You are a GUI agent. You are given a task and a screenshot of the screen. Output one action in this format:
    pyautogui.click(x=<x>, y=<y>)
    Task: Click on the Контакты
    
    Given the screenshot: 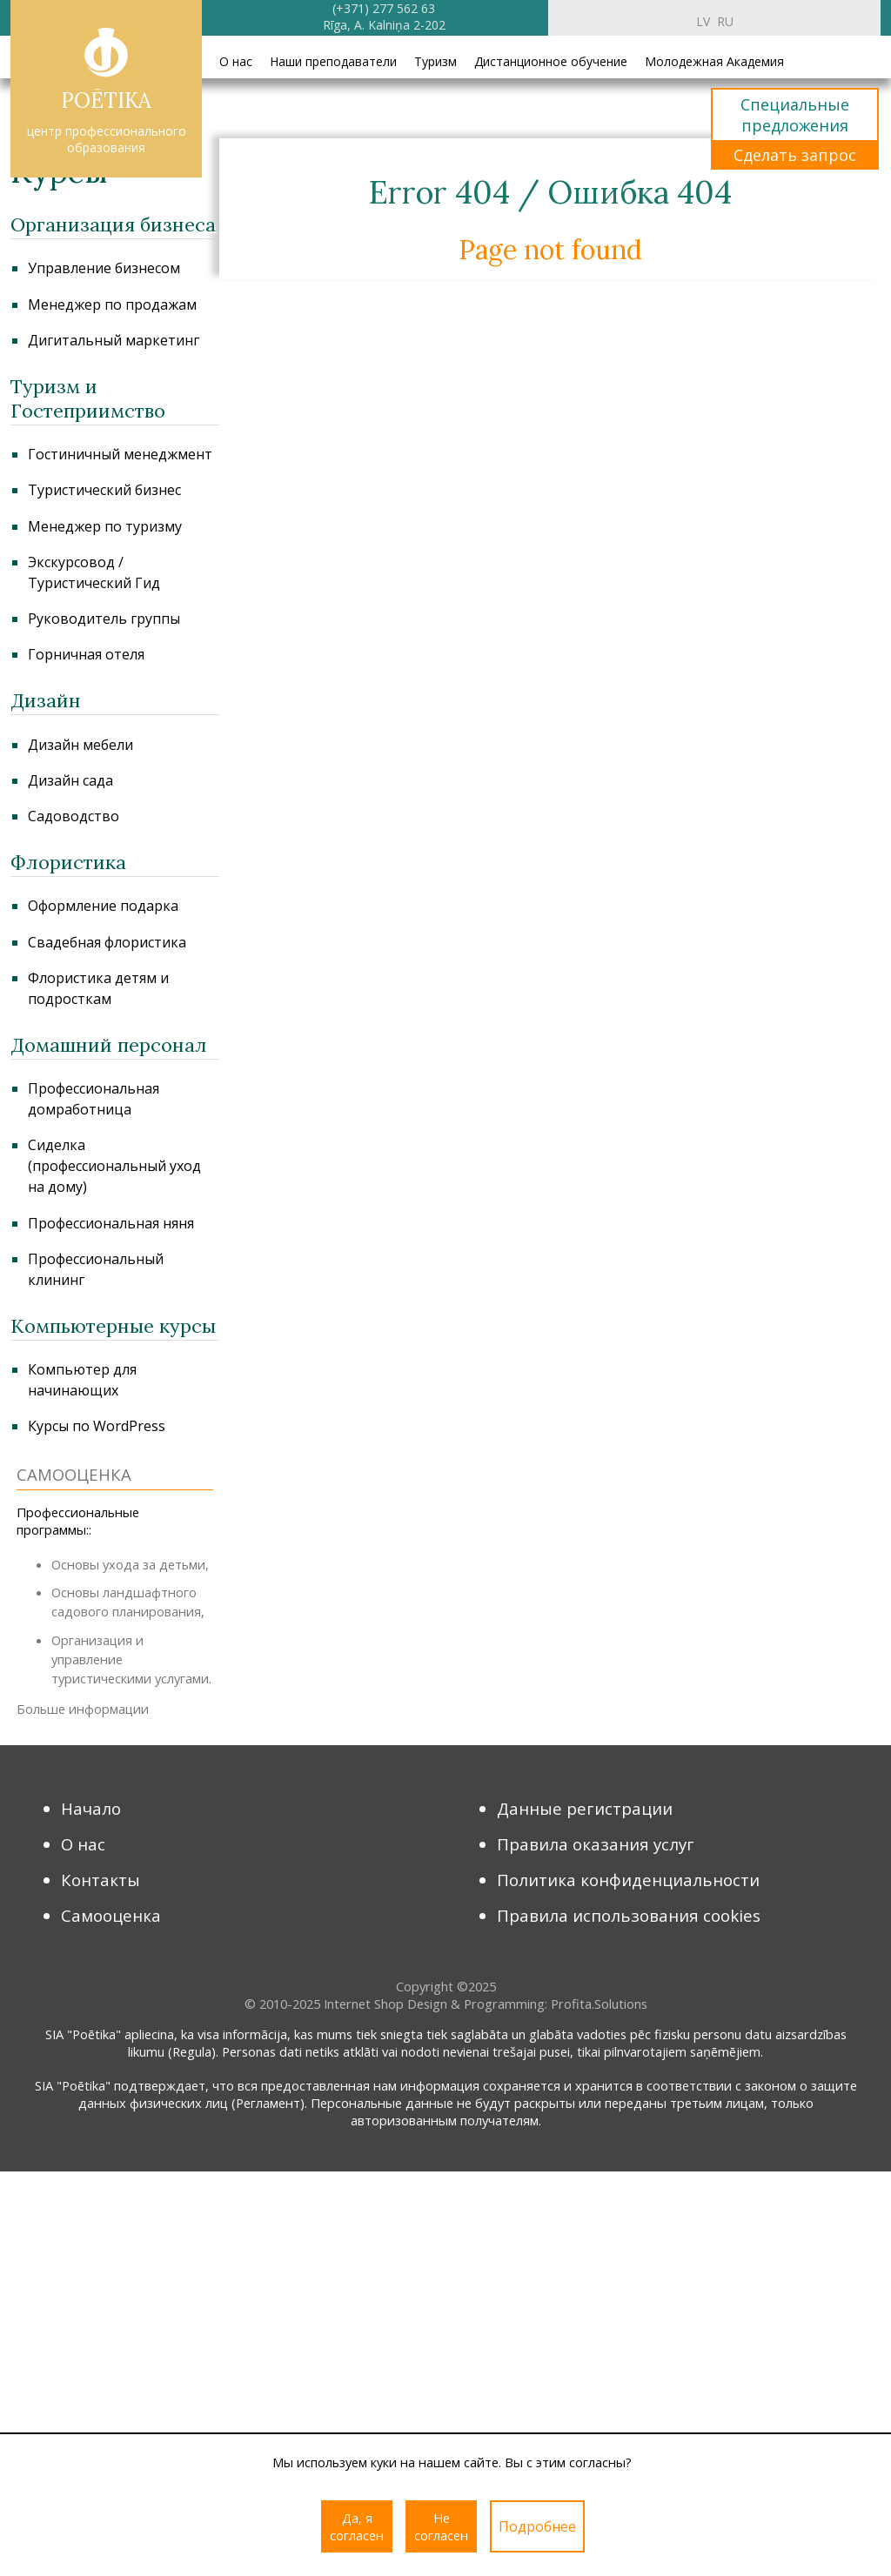 What is the action you would take?
    pyautogui.click(x=100, y=1879)
    